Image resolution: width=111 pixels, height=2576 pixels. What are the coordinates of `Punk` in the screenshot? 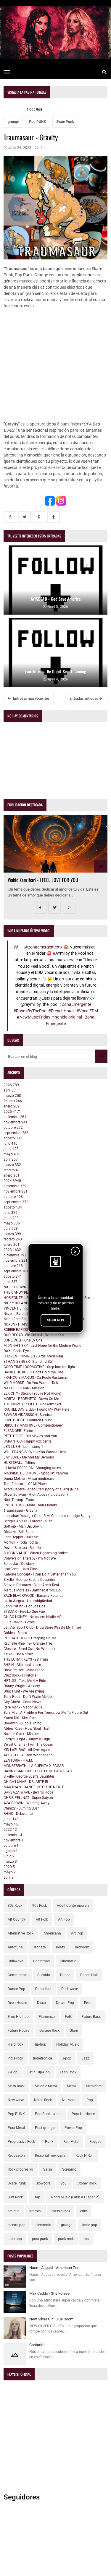 It's located at (49, 2142).